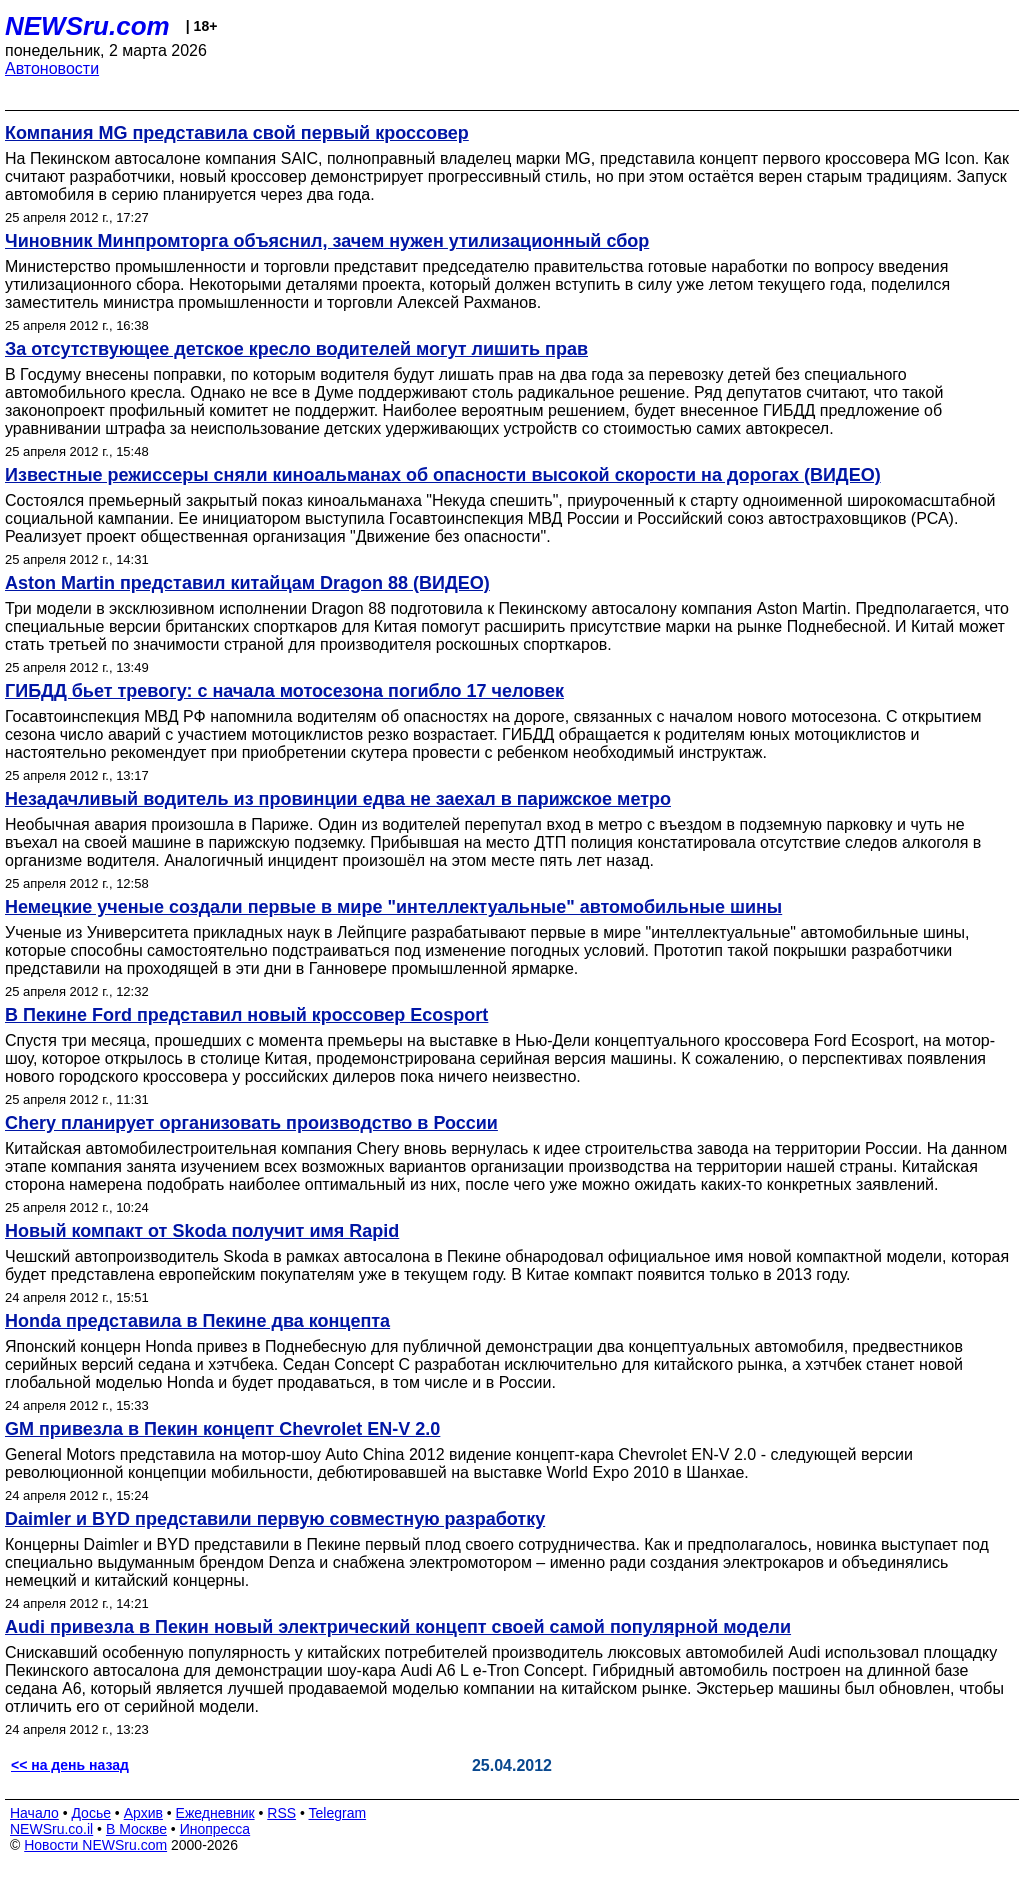 This screenshot has height=1884, width=1024. Describe the element at coordinates (296, 349) in the screenshot. I see `За отсутствующее детское кресло водителей могут лишить прав` at that location.